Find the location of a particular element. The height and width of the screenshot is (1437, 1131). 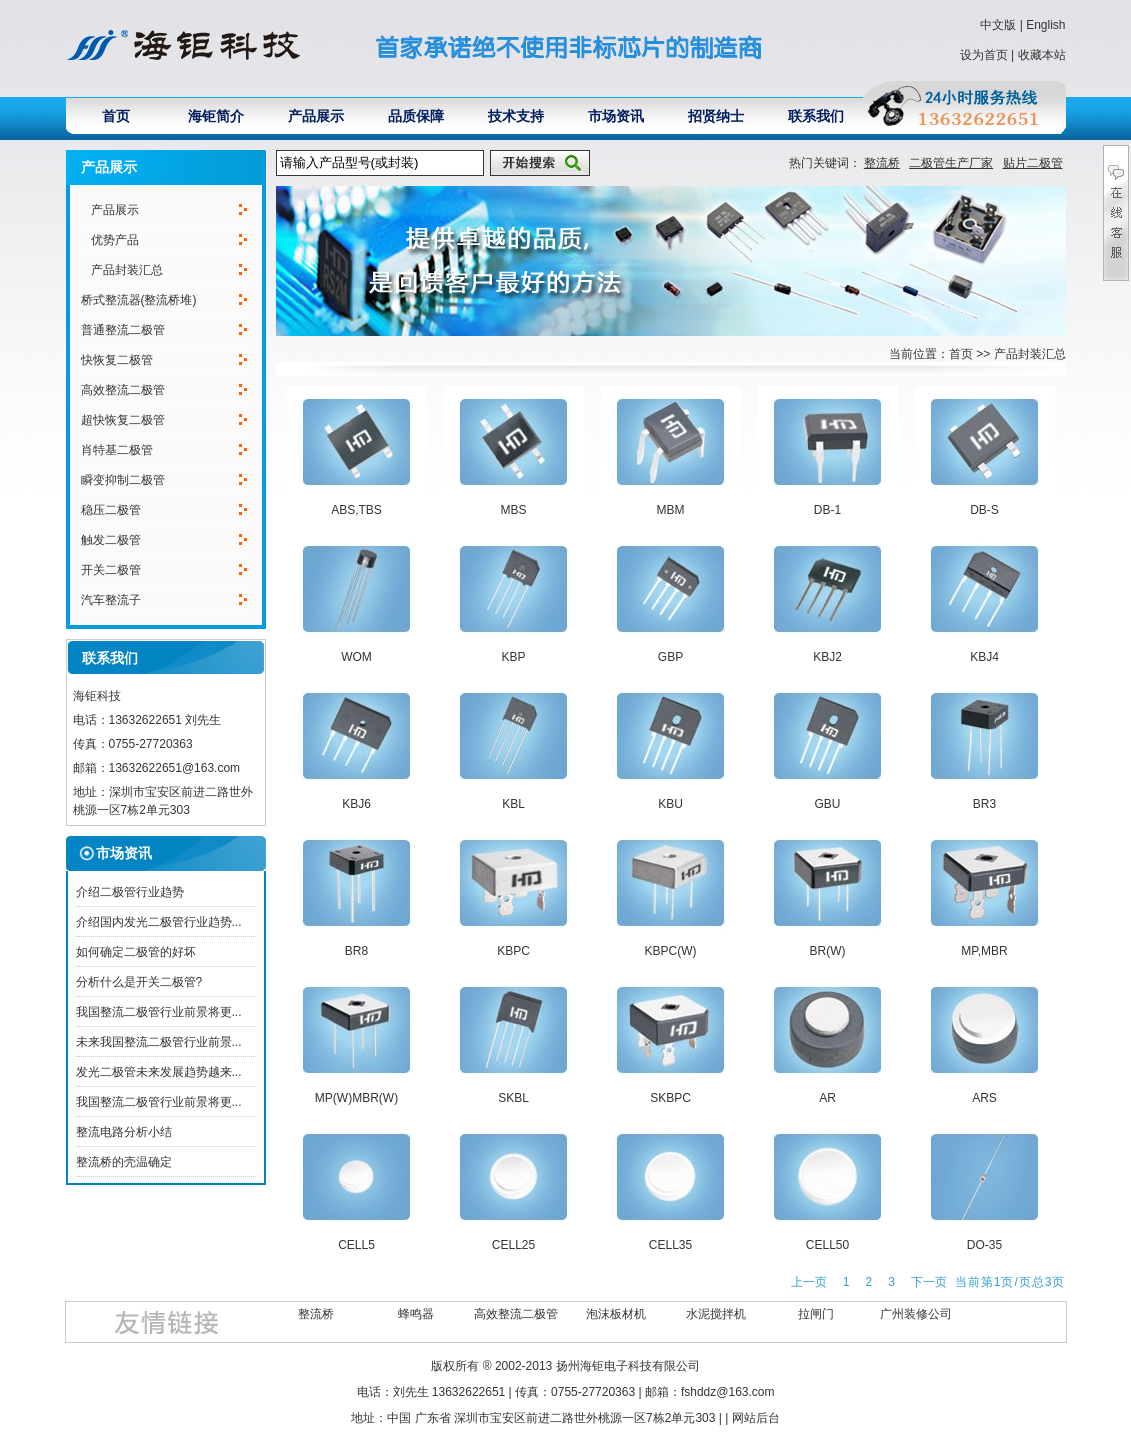

MBM is located at coordinates (671, 510).